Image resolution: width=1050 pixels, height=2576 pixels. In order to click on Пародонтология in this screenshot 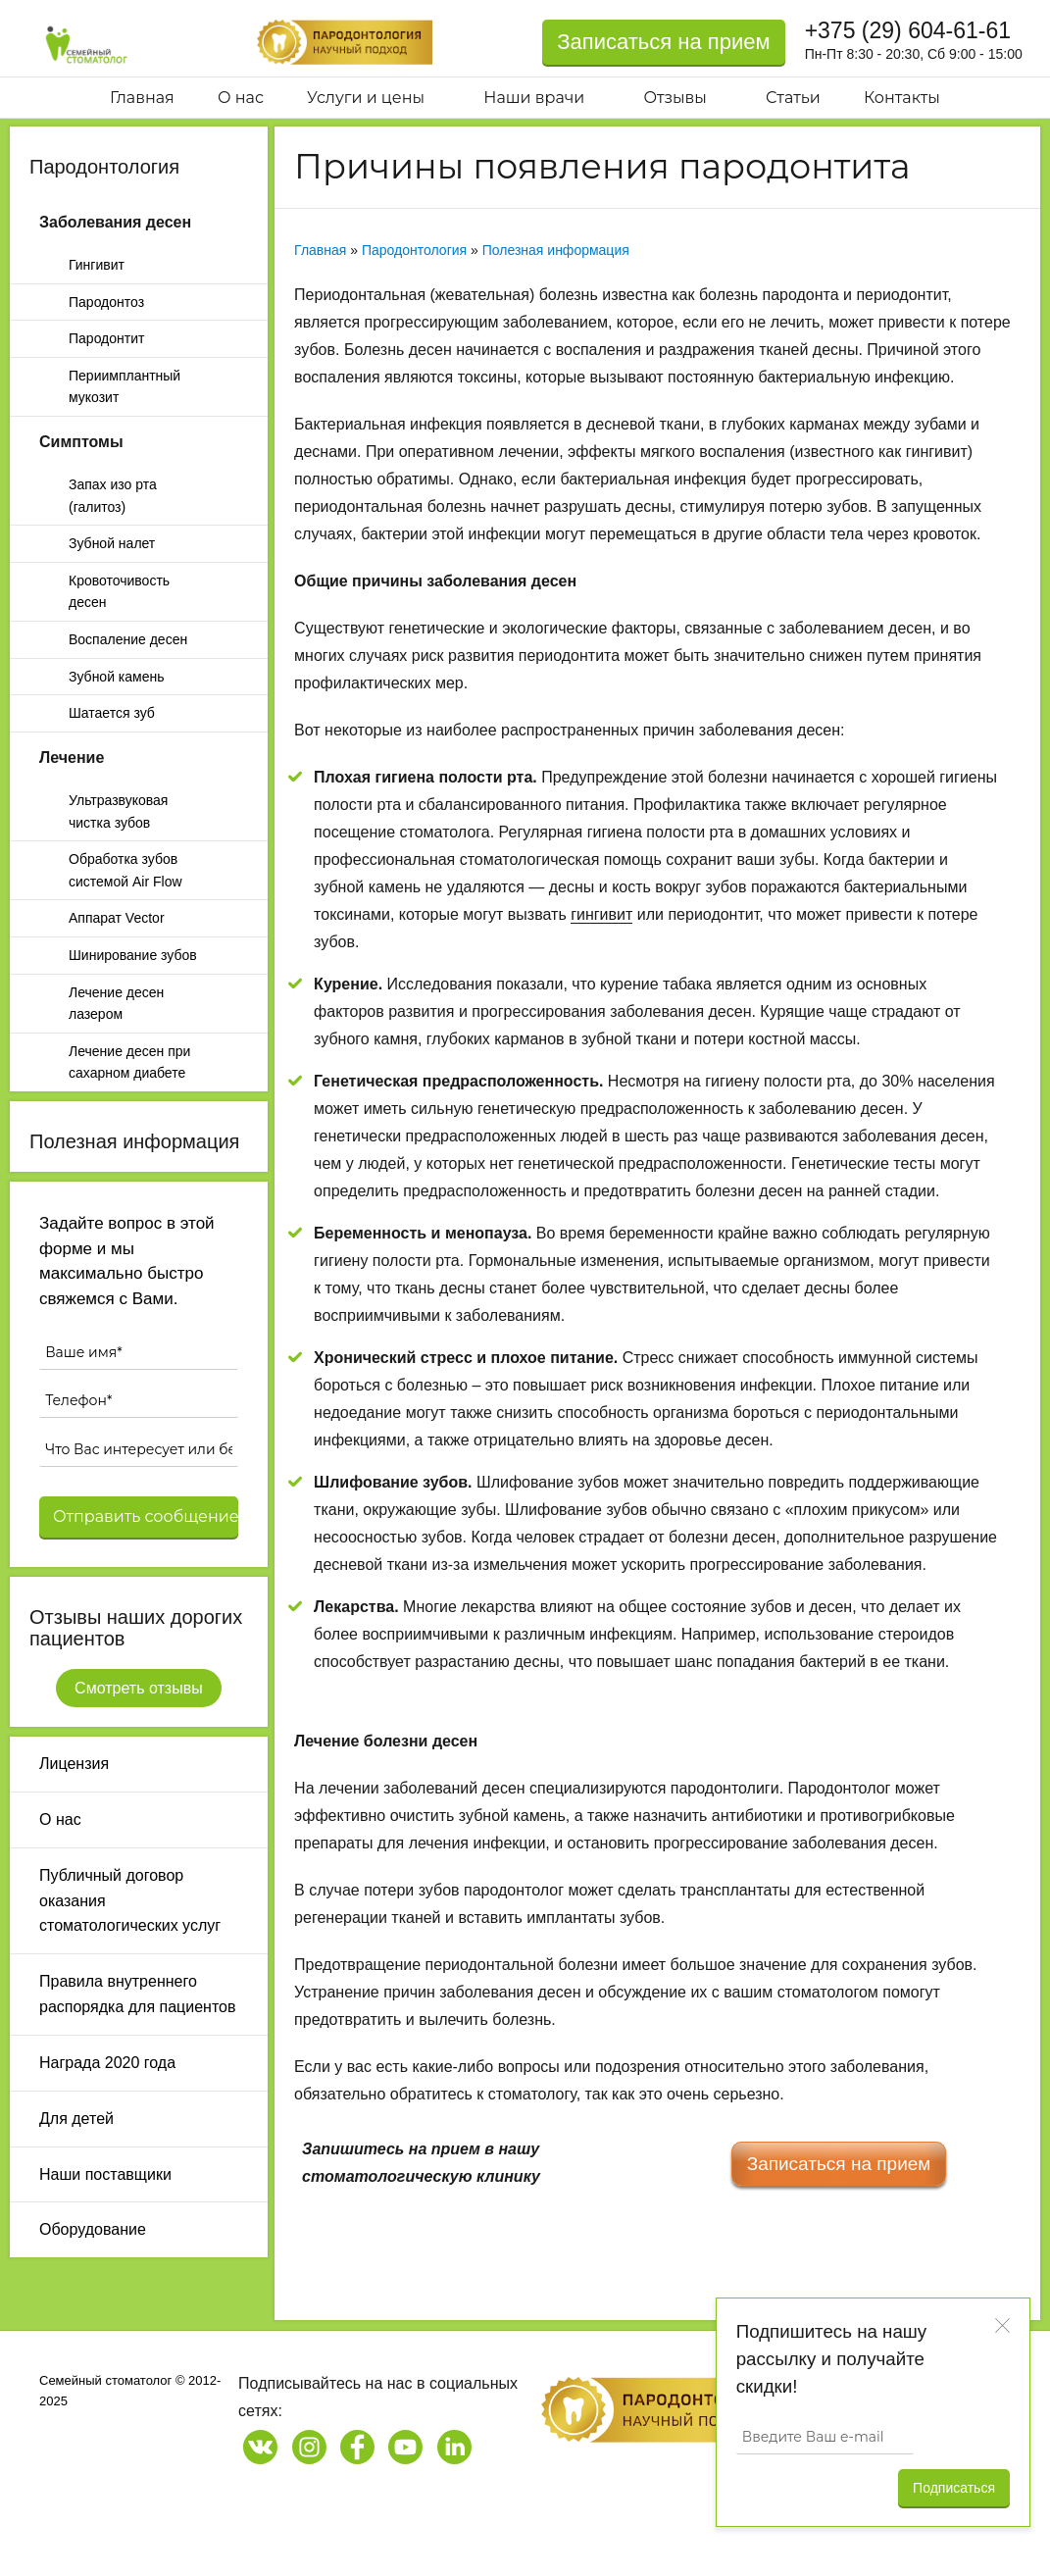, I will do `click(104, 166)`.